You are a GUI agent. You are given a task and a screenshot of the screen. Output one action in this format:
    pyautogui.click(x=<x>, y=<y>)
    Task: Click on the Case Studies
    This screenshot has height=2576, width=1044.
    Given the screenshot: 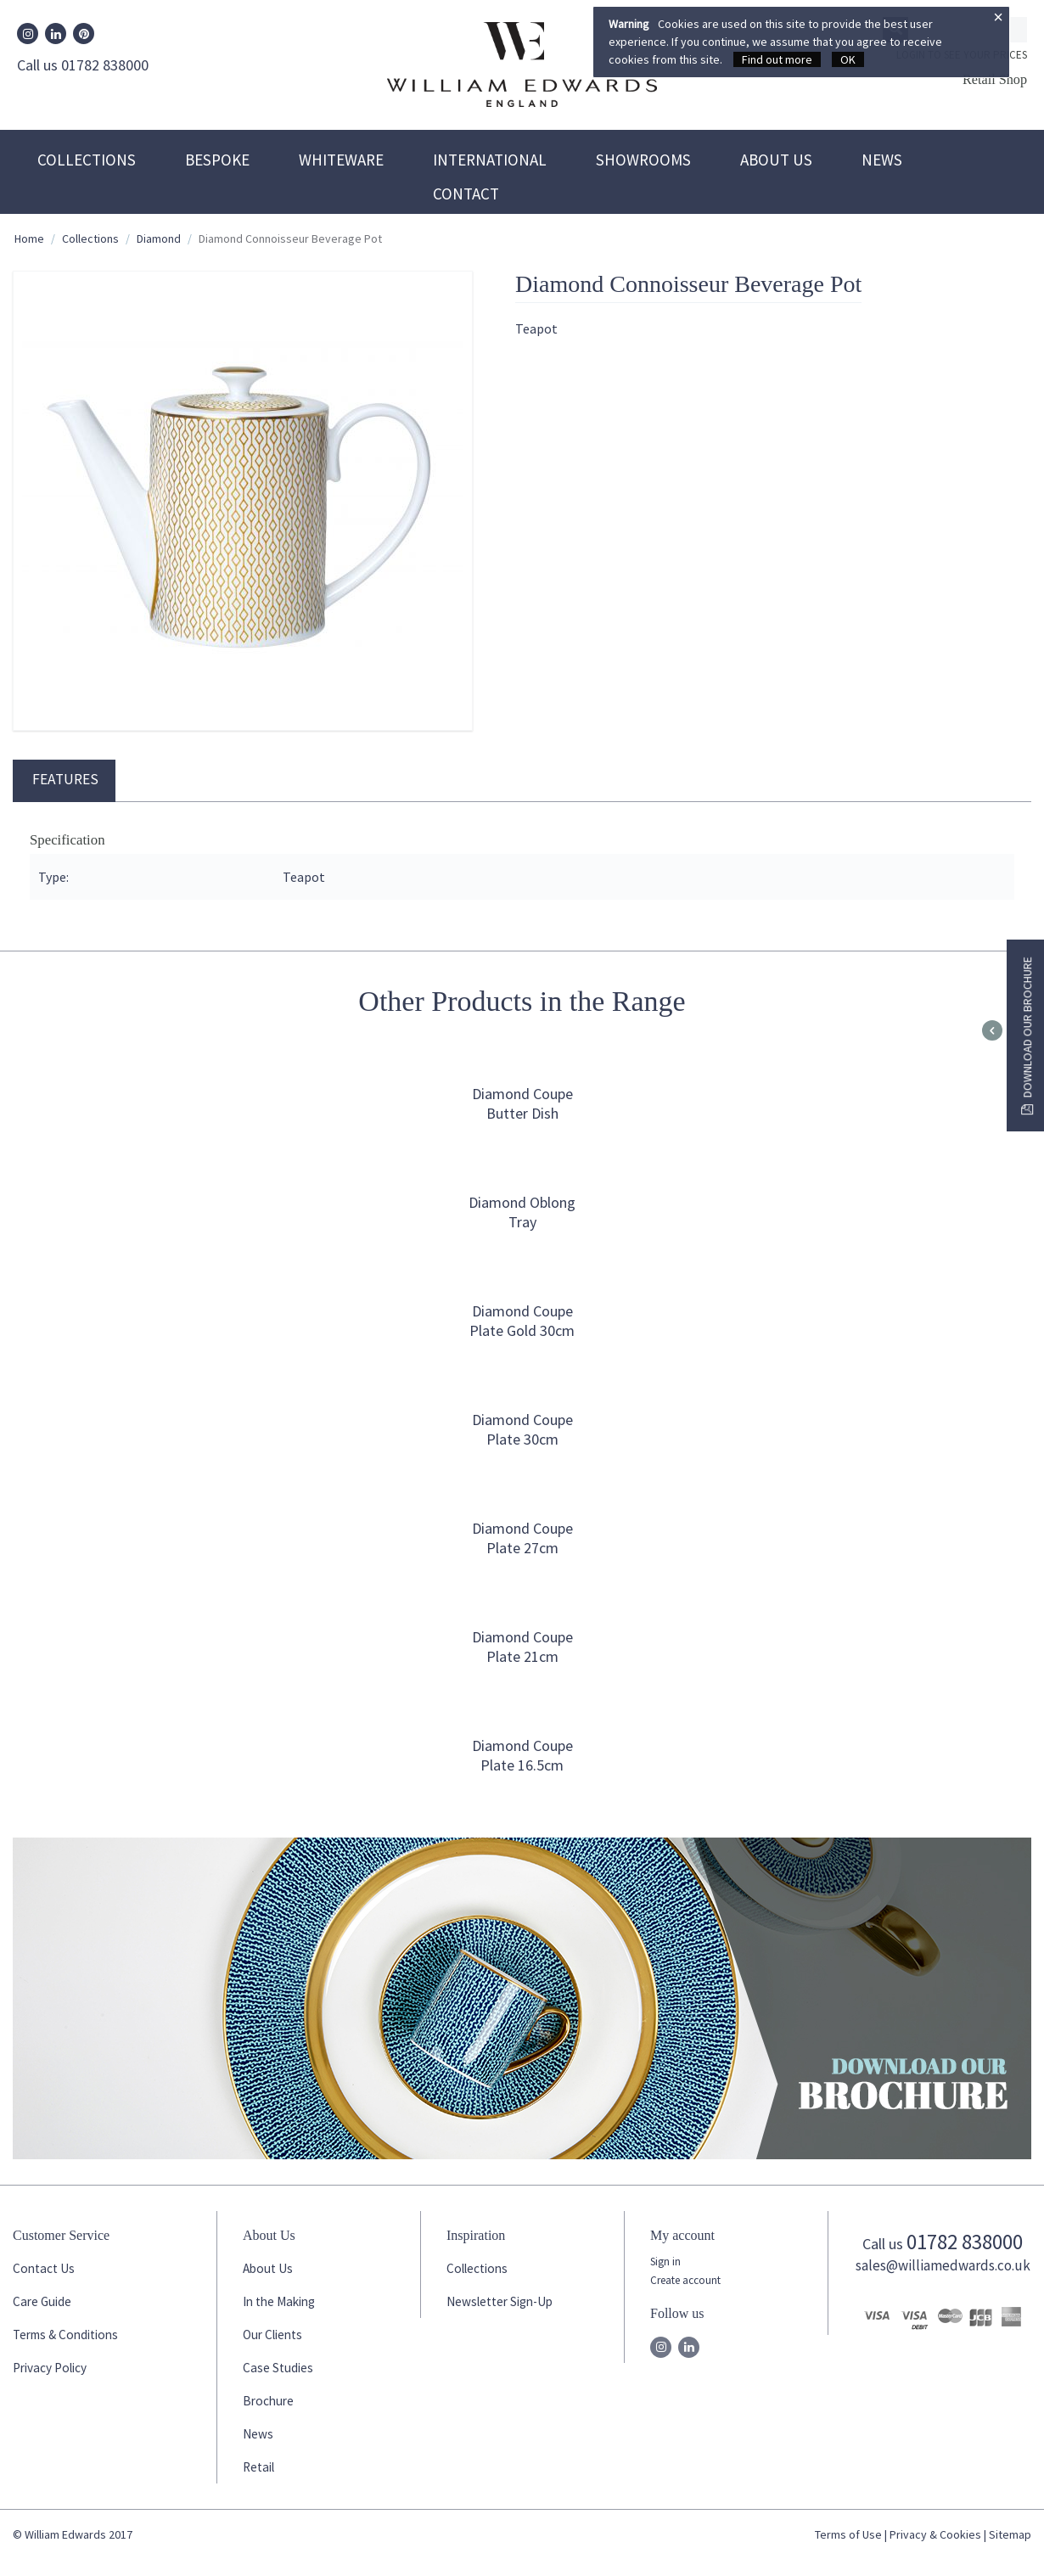 What is the action you would take?
    pyautogui.click(x=278, y=2368)
    